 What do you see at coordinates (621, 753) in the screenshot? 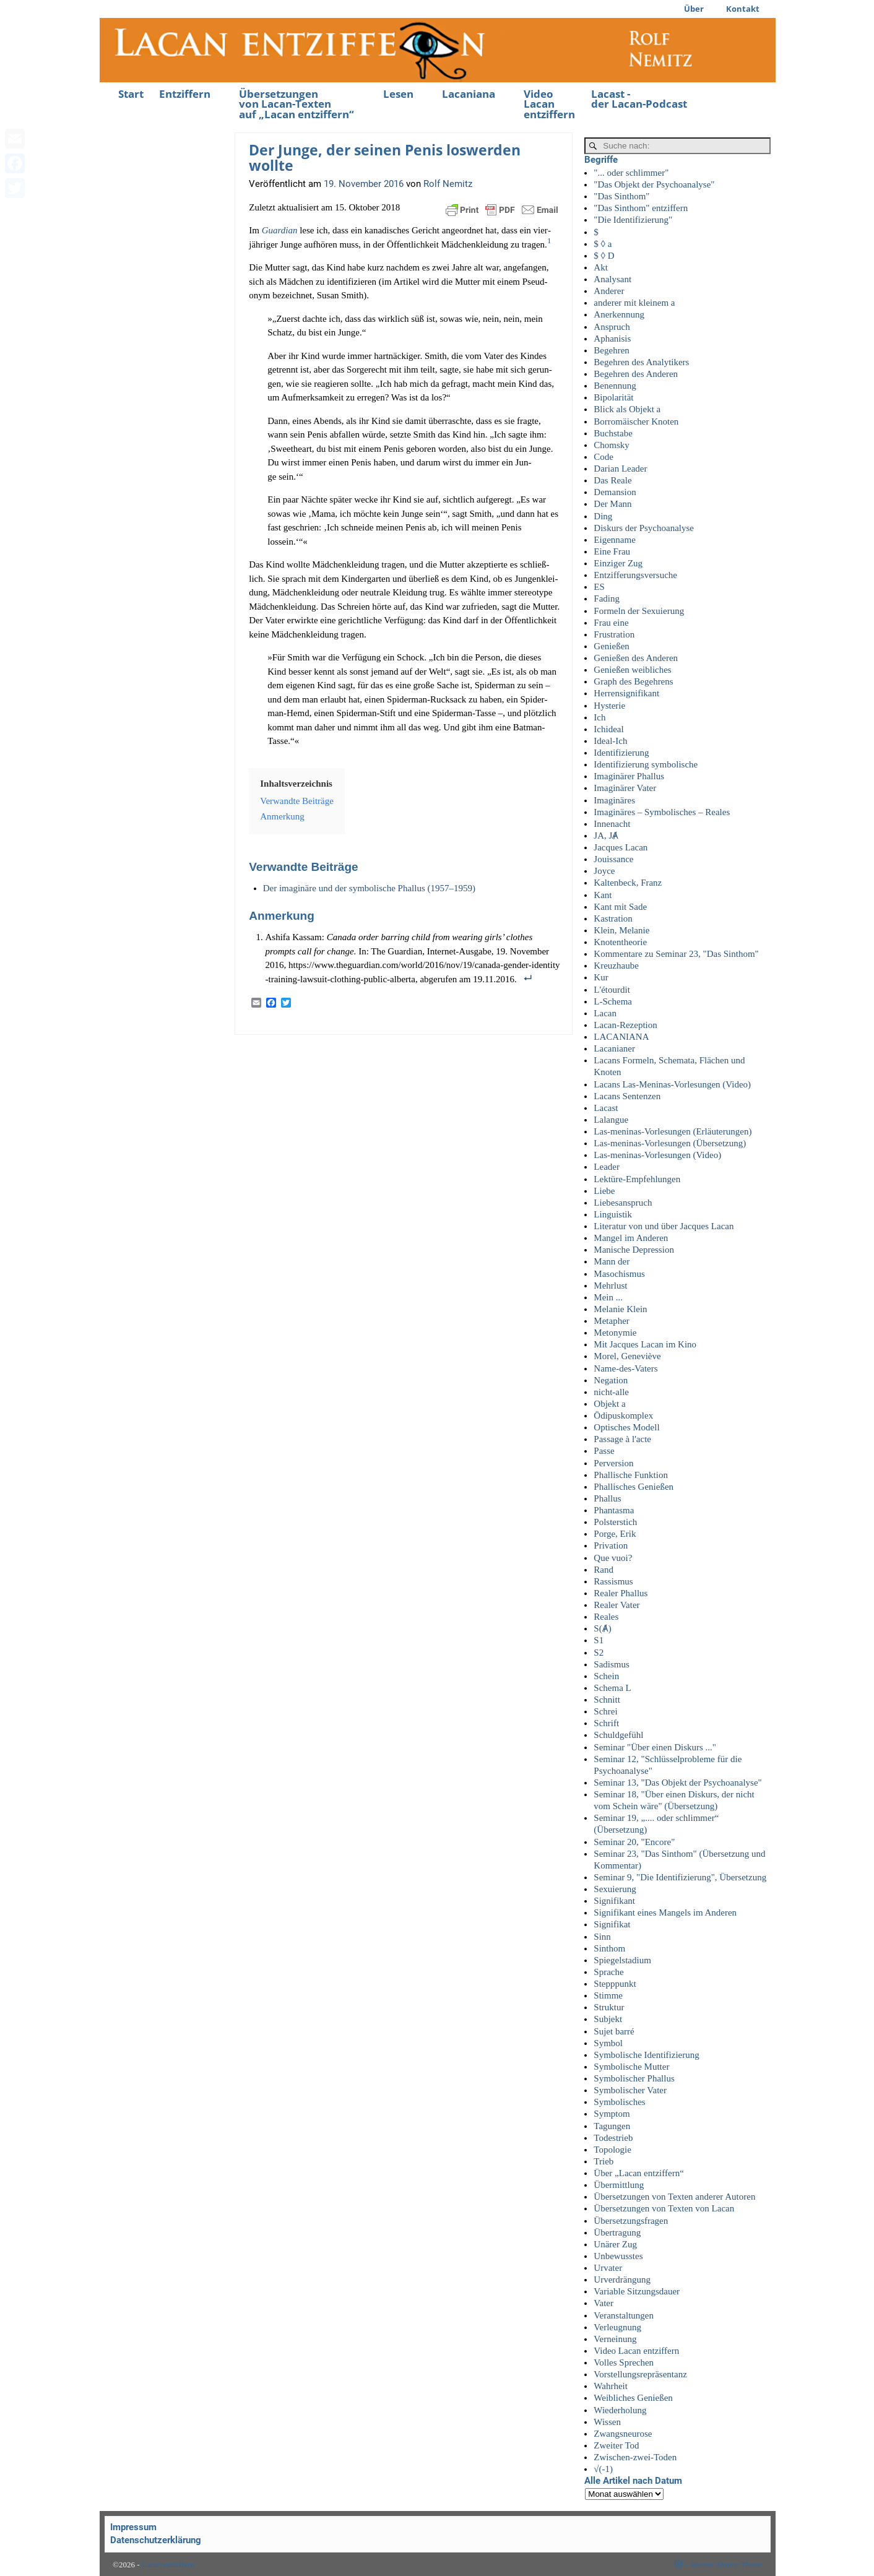
I see `Identifizierung` at bounding box center [621, 753].